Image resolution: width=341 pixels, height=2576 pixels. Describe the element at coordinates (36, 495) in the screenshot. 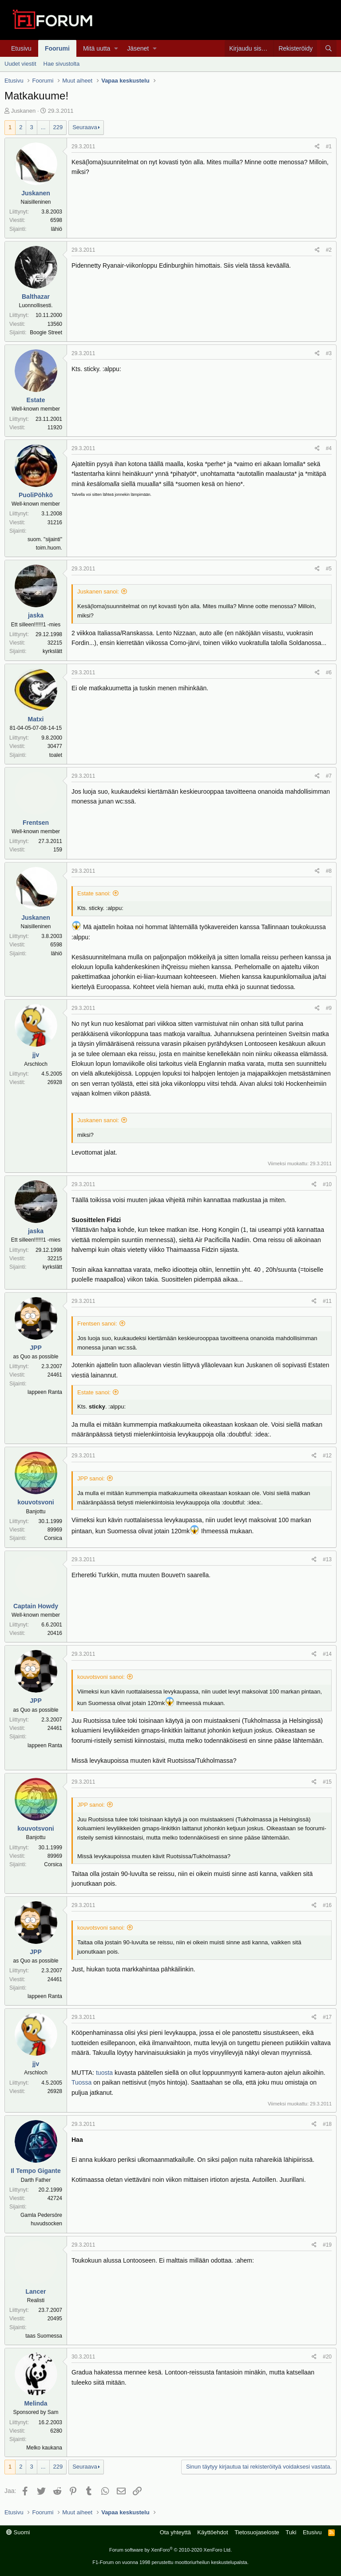

I see `PuoliPöhkö` at that location.